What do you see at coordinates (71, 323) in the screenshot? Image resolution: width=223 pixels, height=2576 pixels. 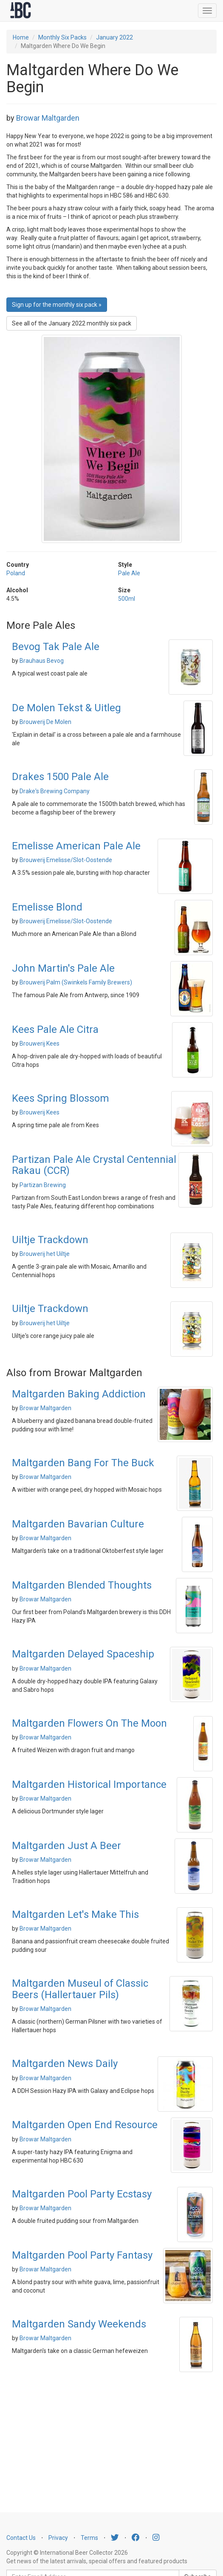 I see `See all of the January 2022 monthly six pack [button]` at bounding box center [71, 323].